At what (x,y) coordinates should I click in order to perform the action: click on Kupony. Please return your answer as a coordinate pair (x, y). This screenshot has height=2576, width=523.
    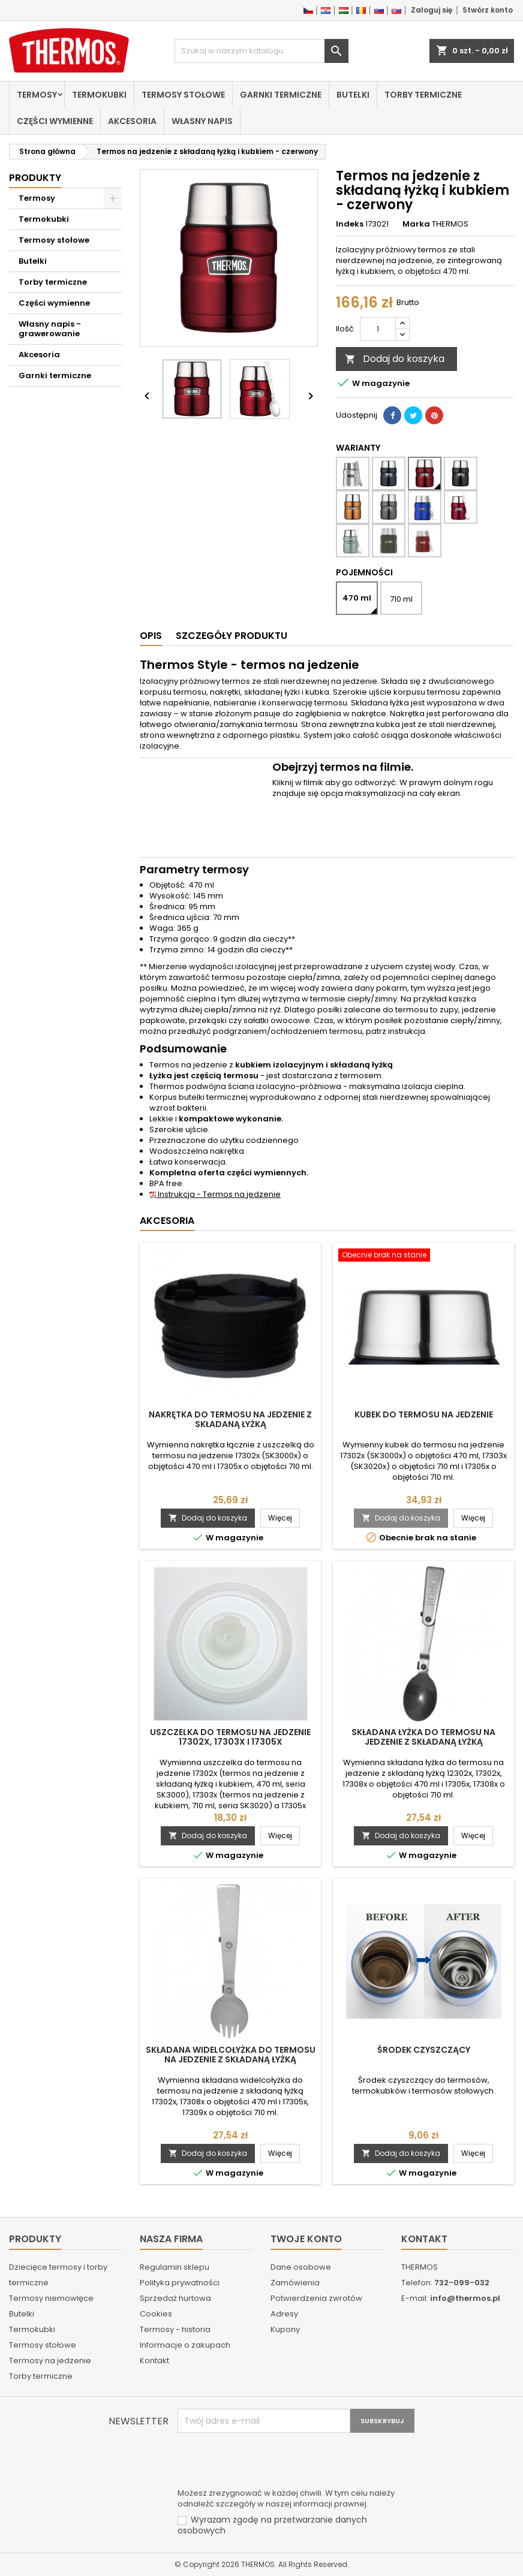
    Looking at the image, I should click on (285, 2329).